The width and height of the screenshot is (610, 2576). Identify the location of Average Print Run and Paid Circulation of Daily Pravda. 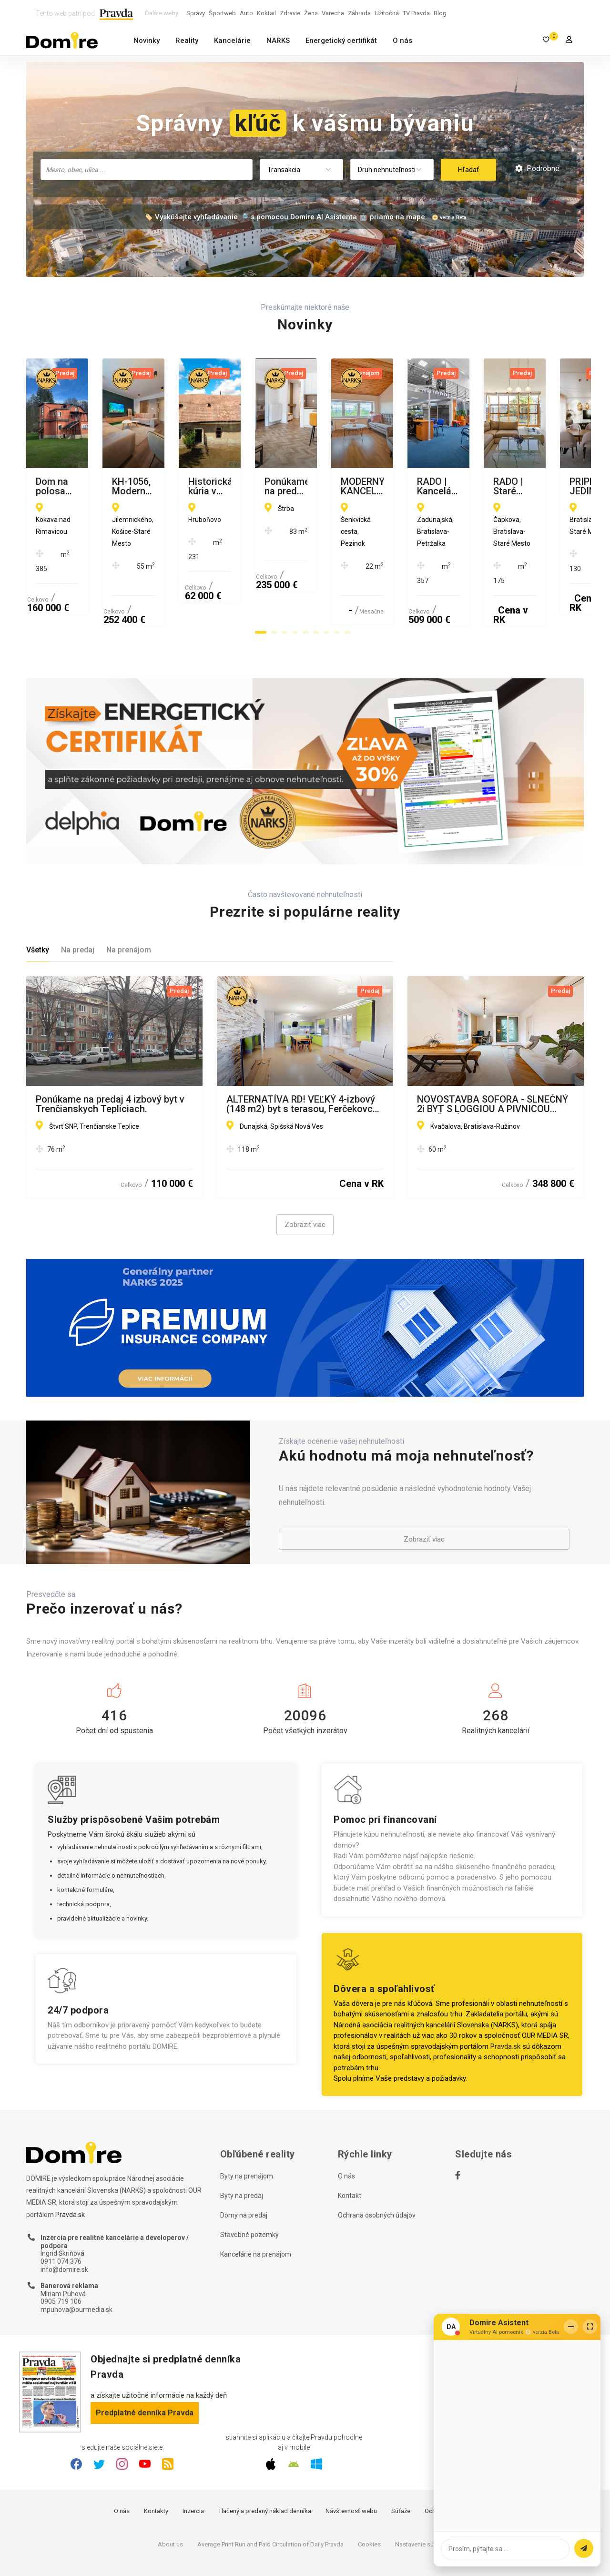
(270, 2498).